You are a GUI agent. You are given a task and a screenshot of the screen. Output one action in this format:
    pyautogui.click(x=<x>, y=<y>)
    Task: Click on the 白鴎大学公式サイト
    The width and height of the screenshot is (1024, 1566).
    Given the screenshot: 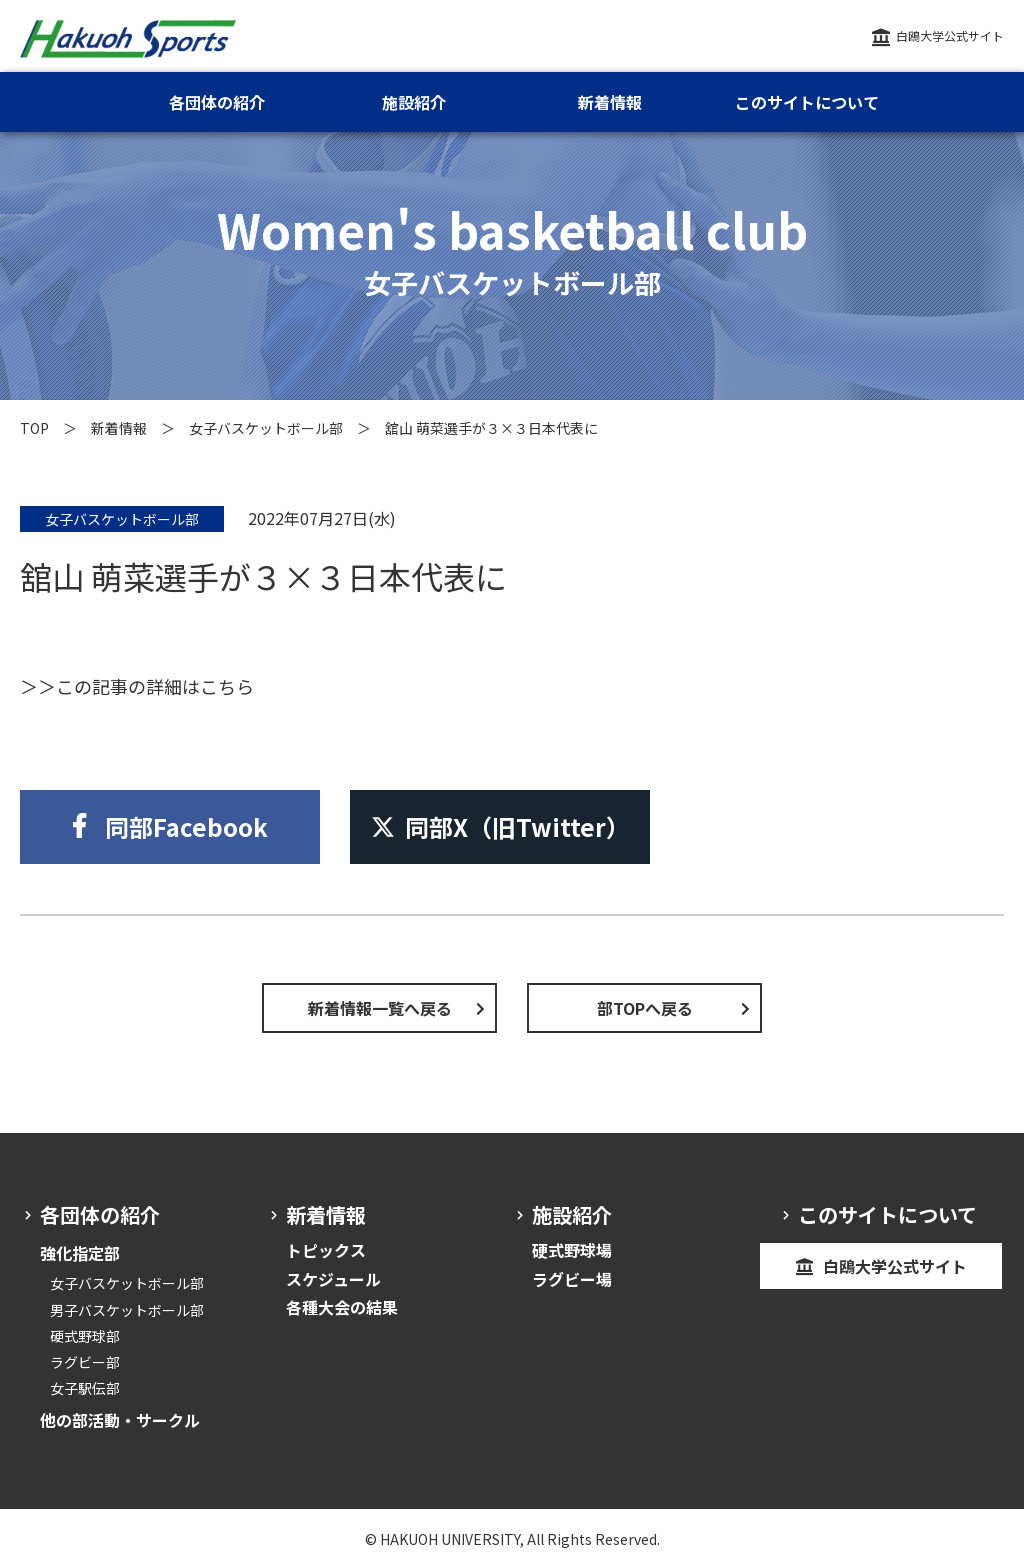 What is the action you would take?
    pyautogui.click(x=950, y=35)
    